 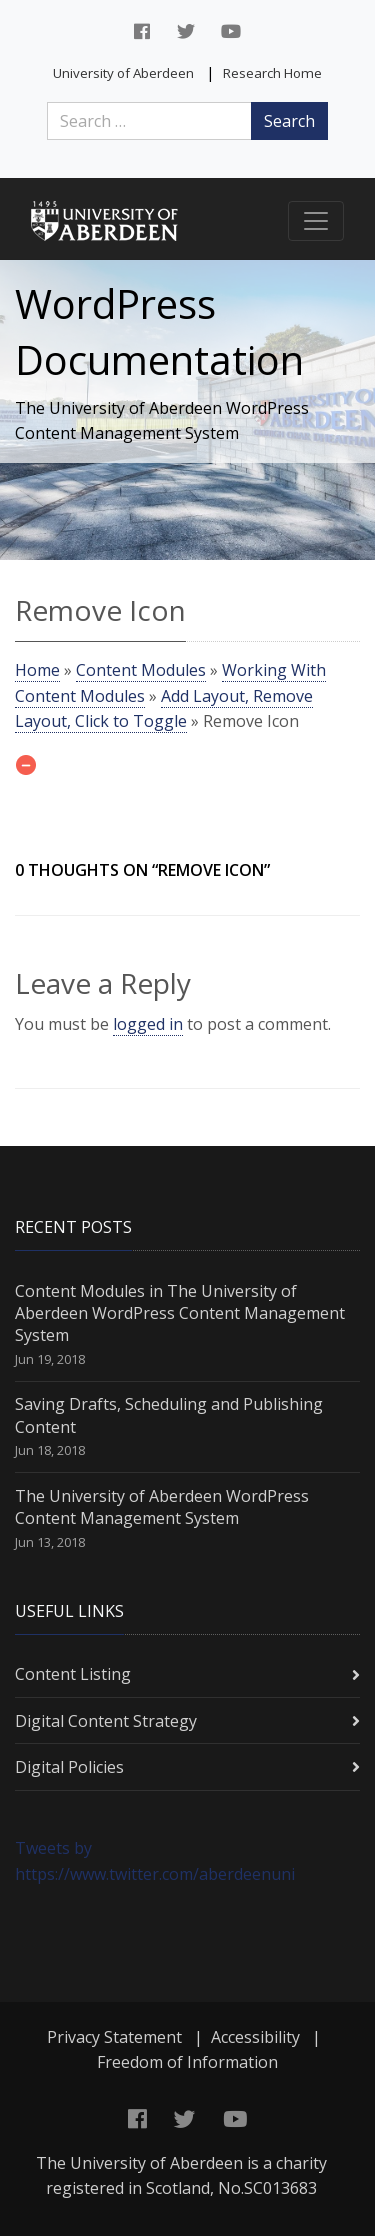 What do you see at coordinates (272, 73) in the screenshot?
I see `Research Home` at bounding box center [272, 73].